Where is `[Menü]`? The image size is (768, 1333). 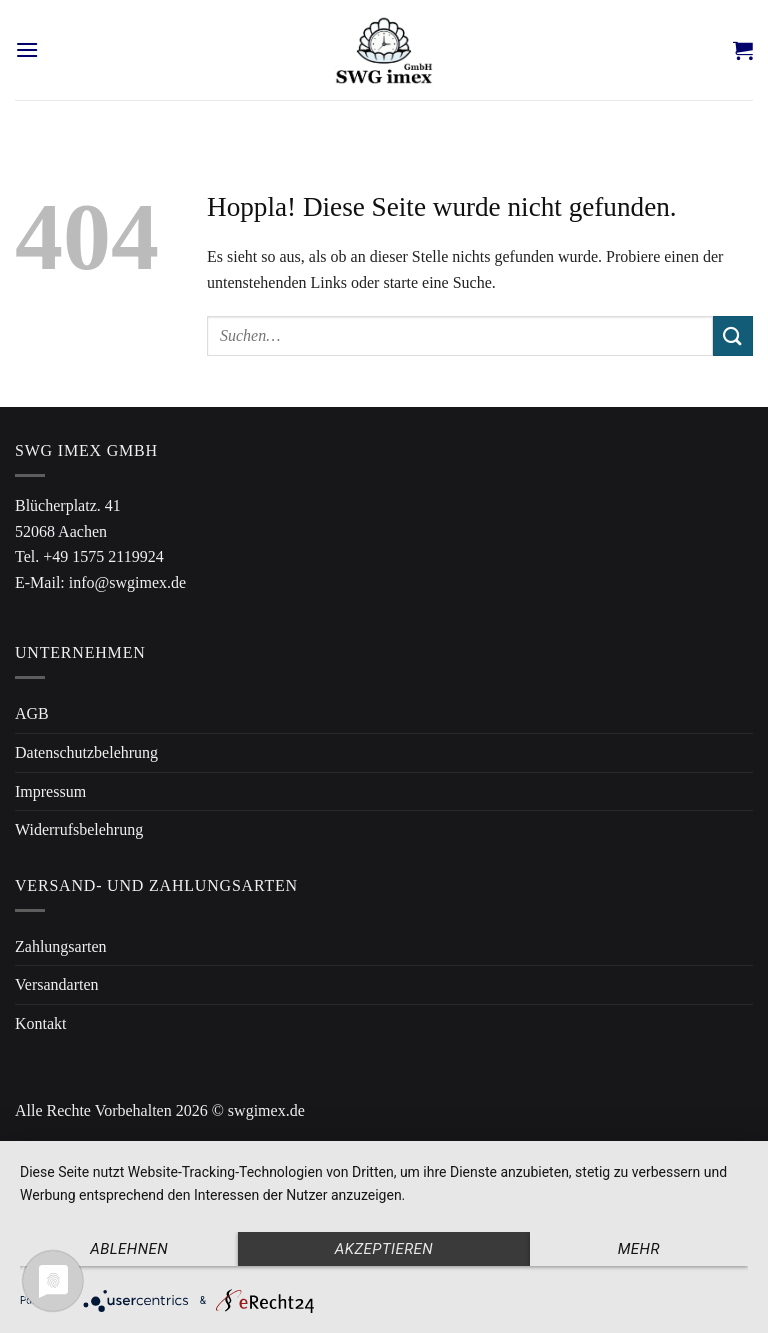 [Menü] is located at coordinates (27, 49).